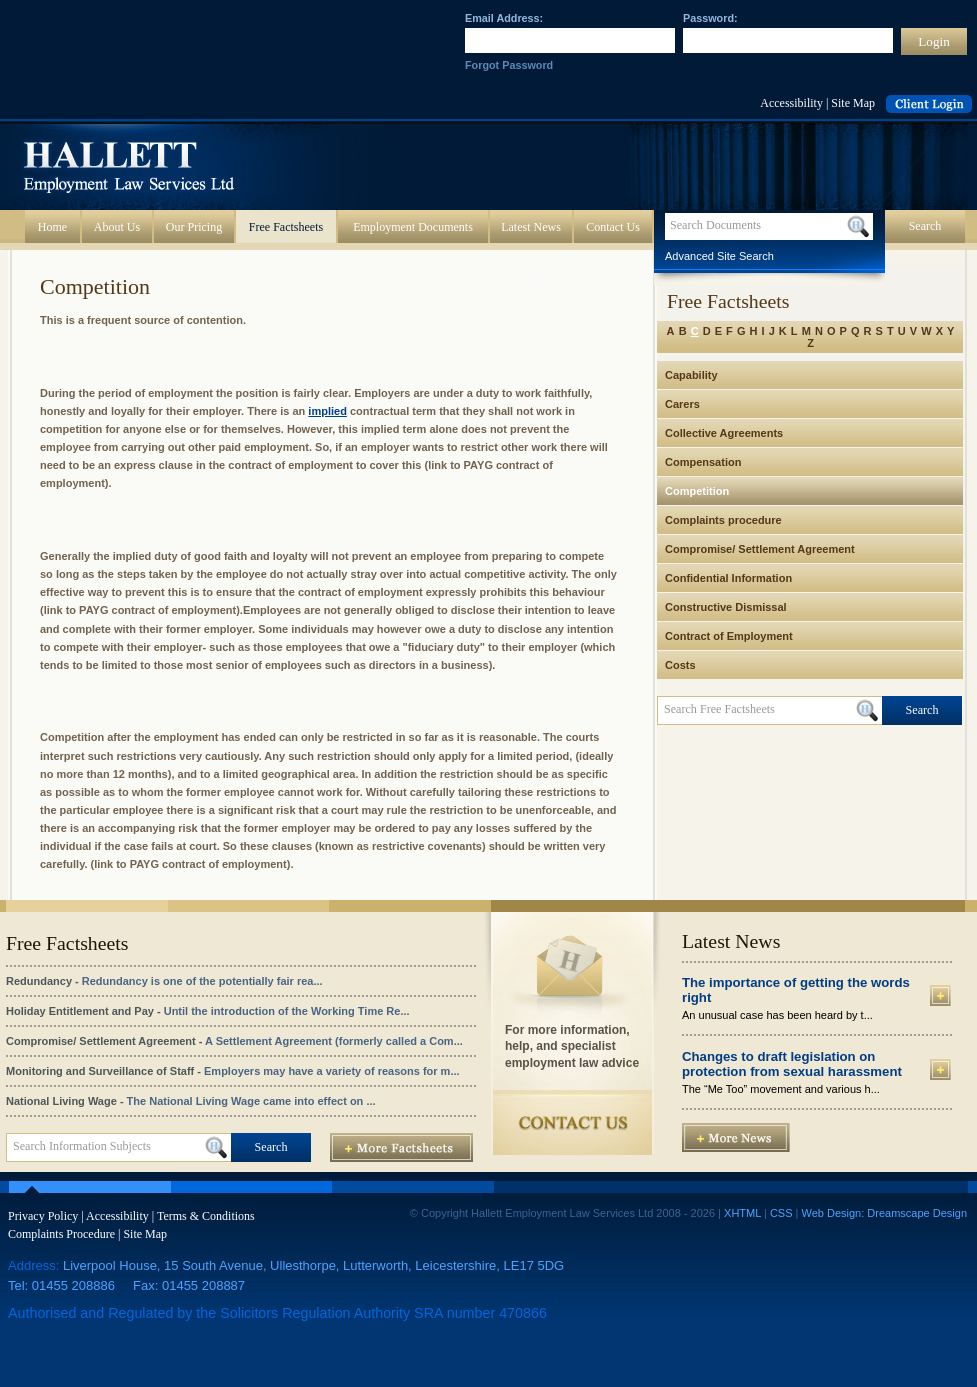  I want to click on Contract of Employment, so click(729, 636).